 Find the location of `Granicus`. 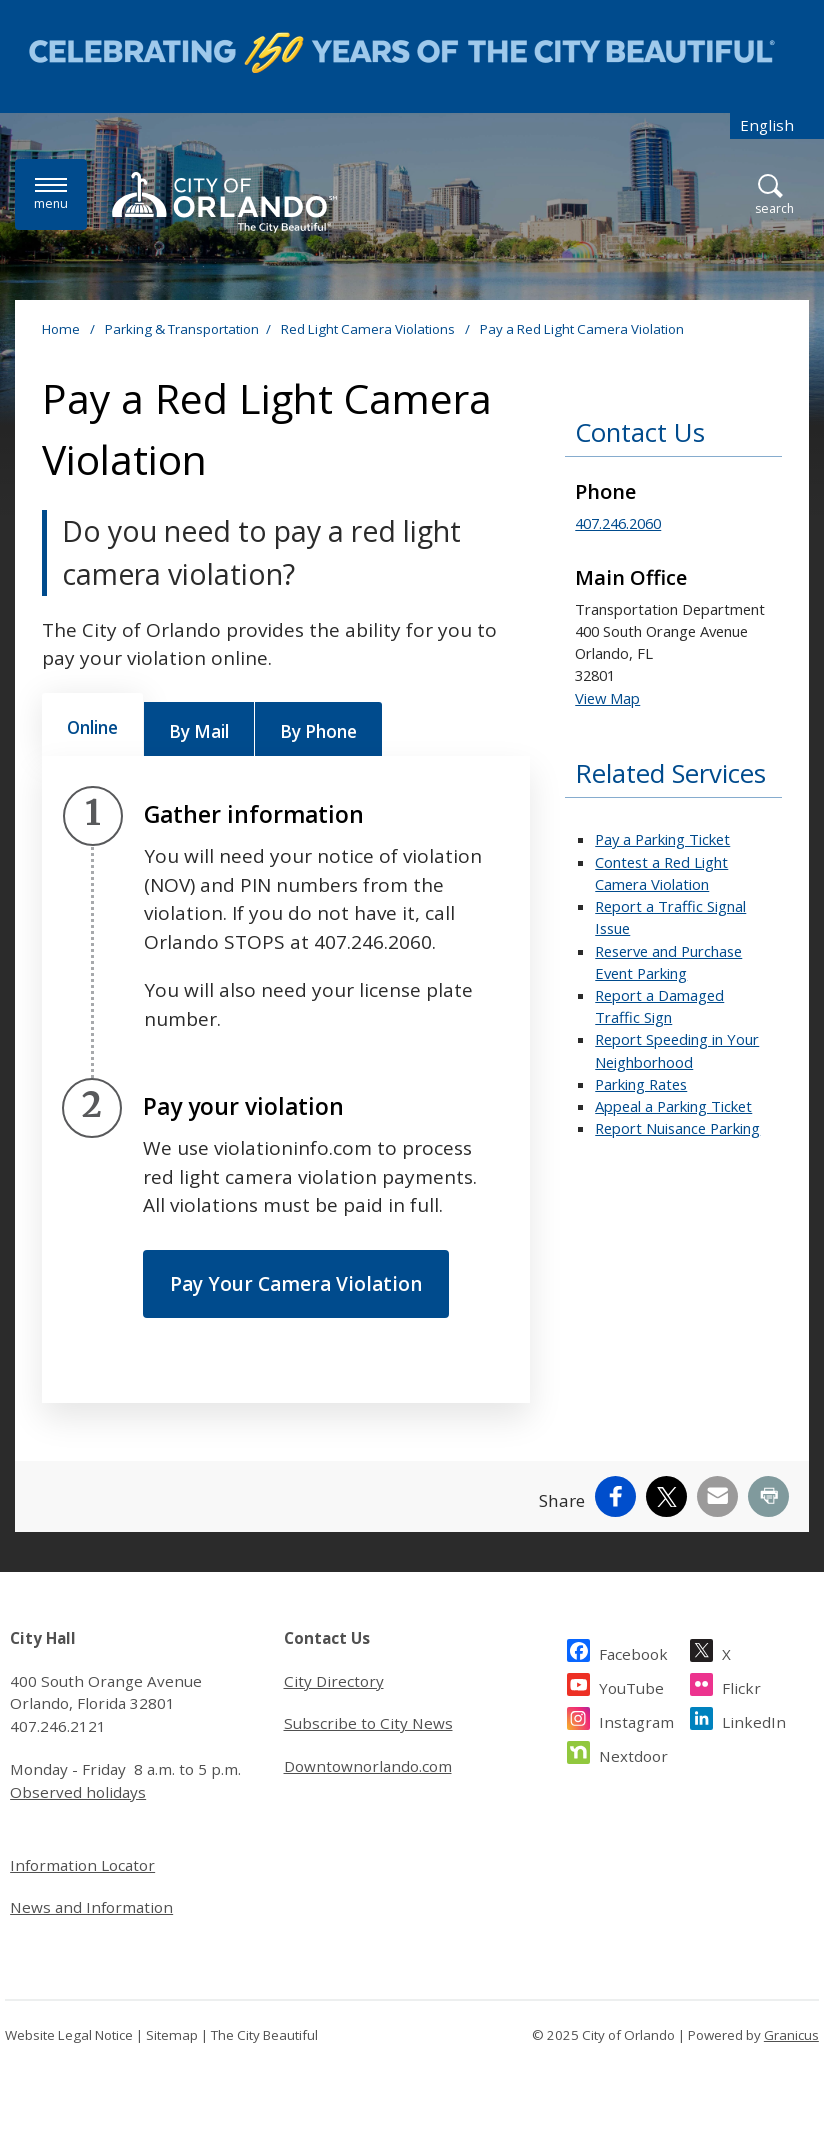

Granicus is located at coordinates (791, 2035).